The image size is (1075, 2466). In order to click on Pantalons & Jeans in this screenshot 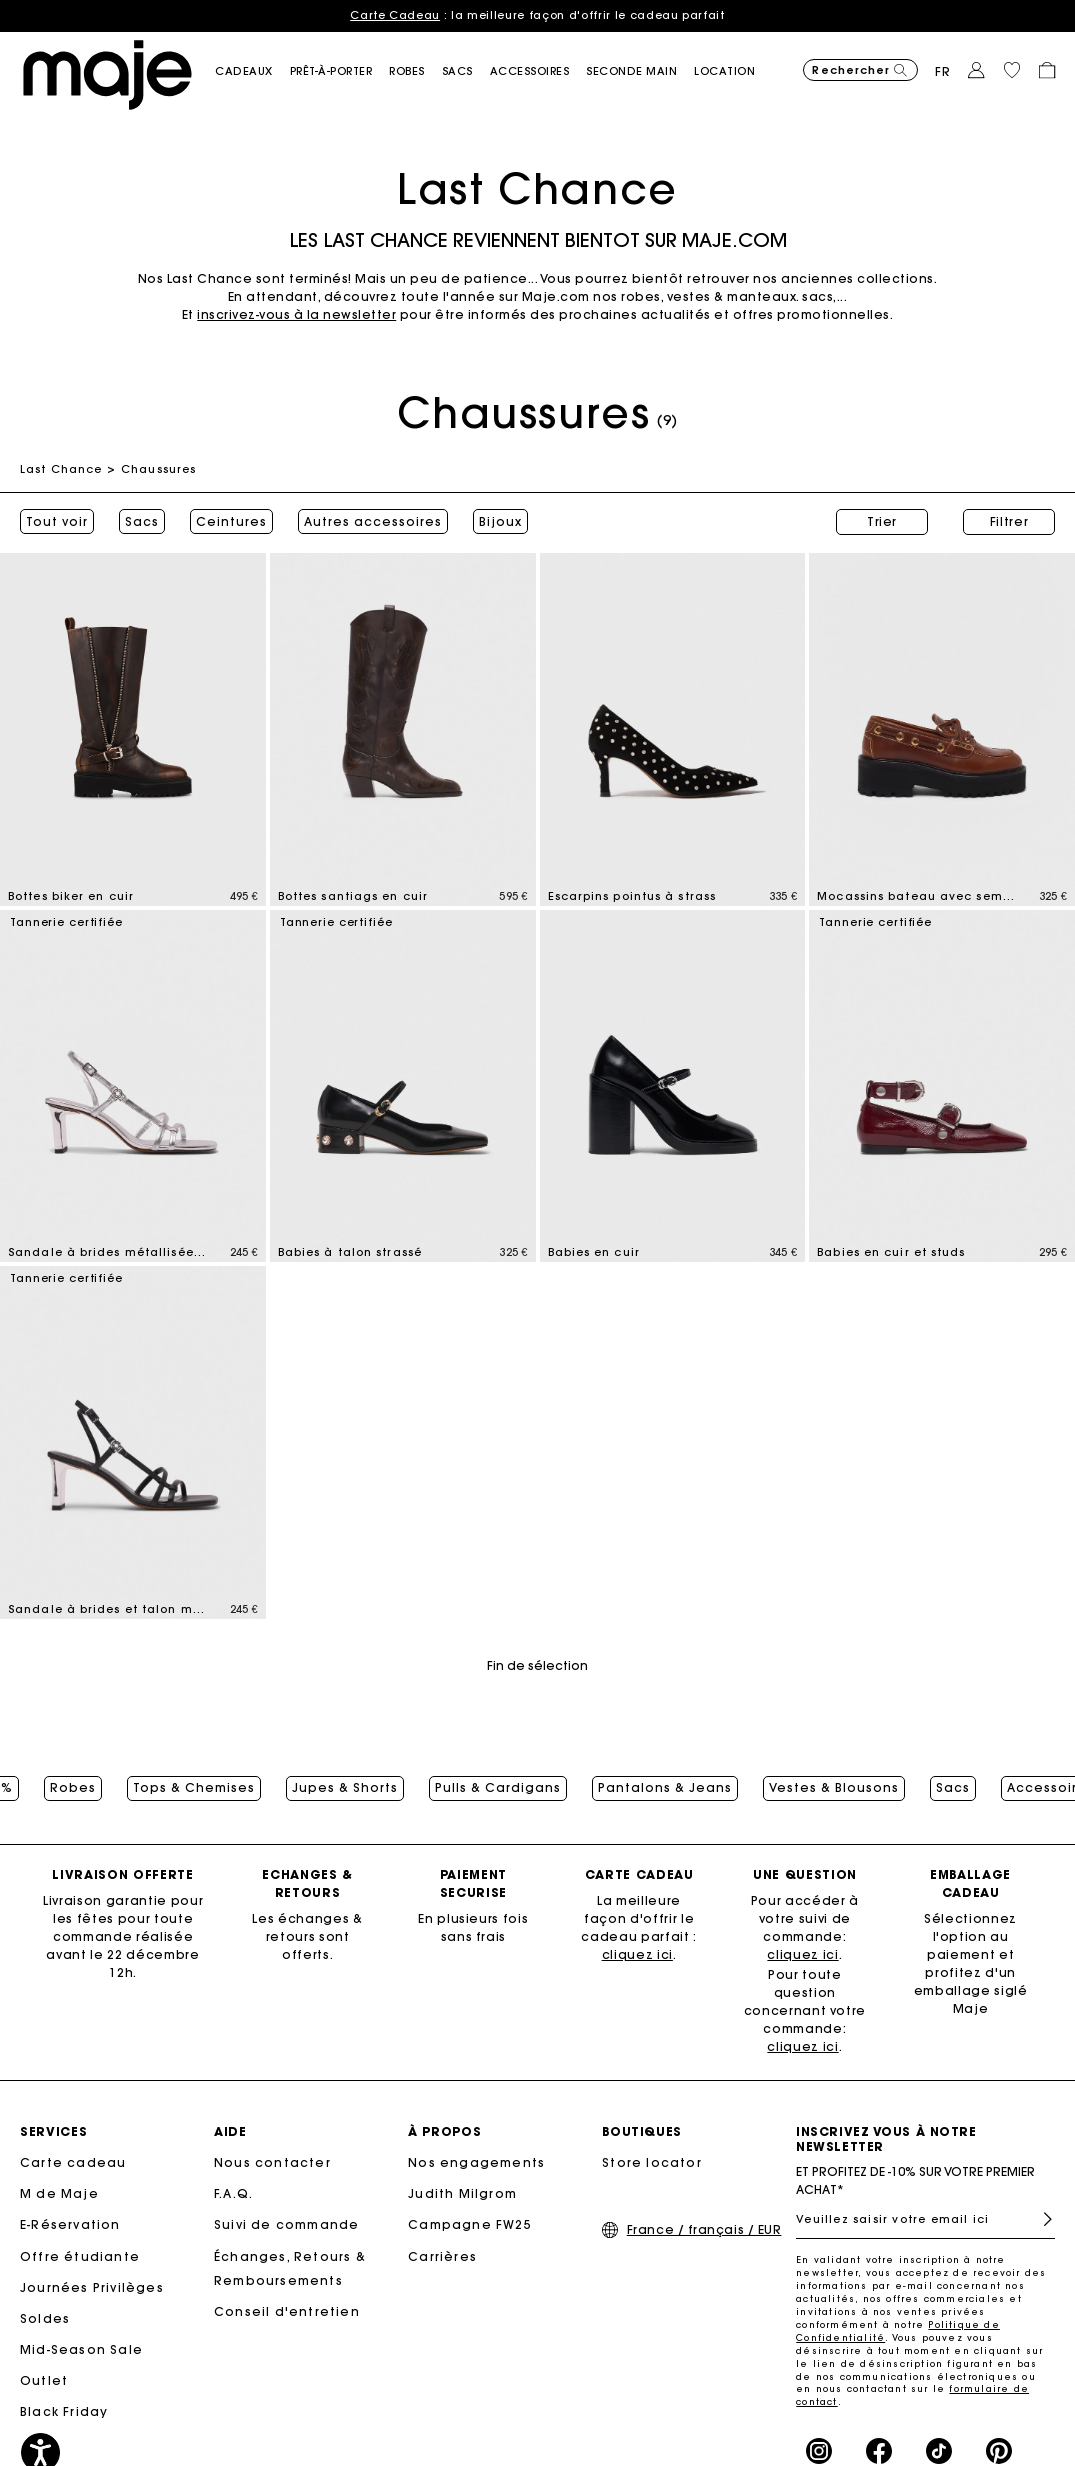, I will do `click(665, 1788)`.